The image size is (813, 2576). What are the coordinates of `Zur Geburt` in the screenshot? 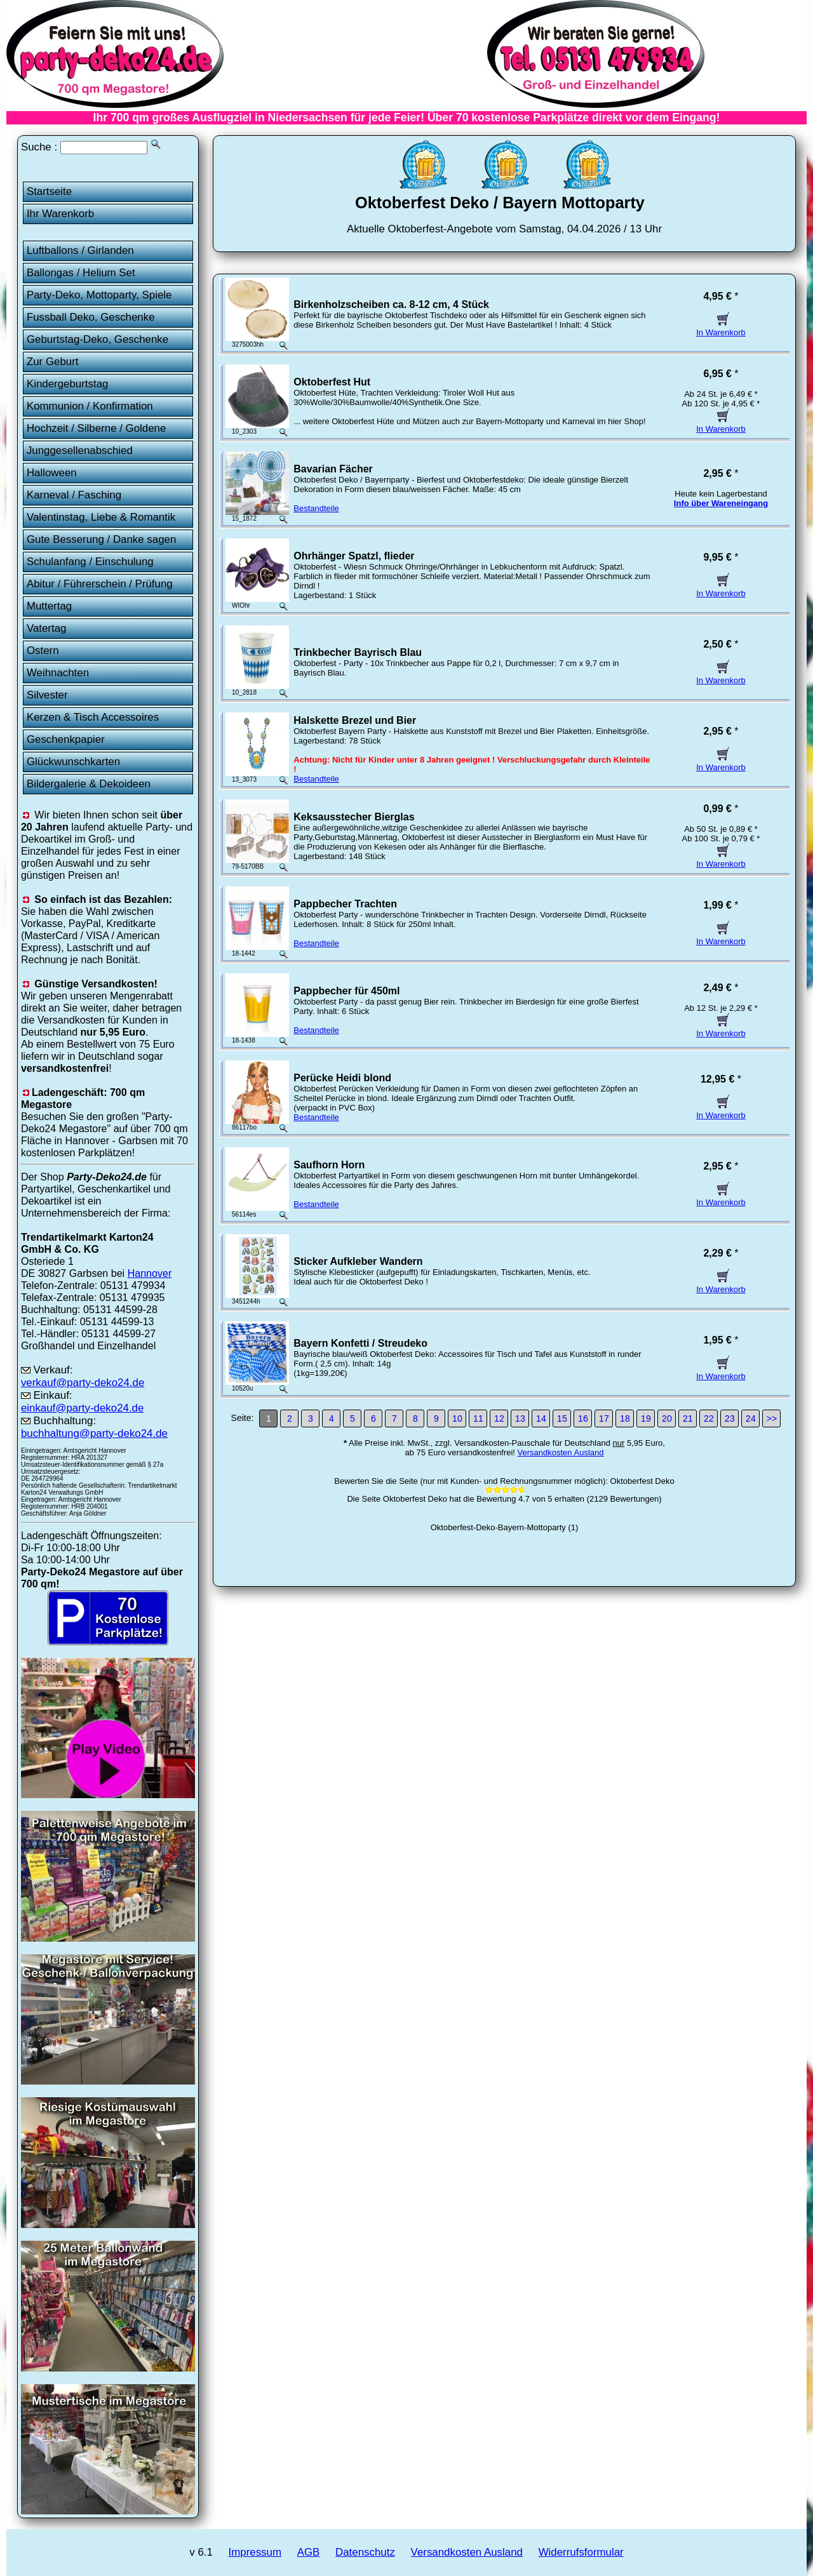 It's located at (53, 362).